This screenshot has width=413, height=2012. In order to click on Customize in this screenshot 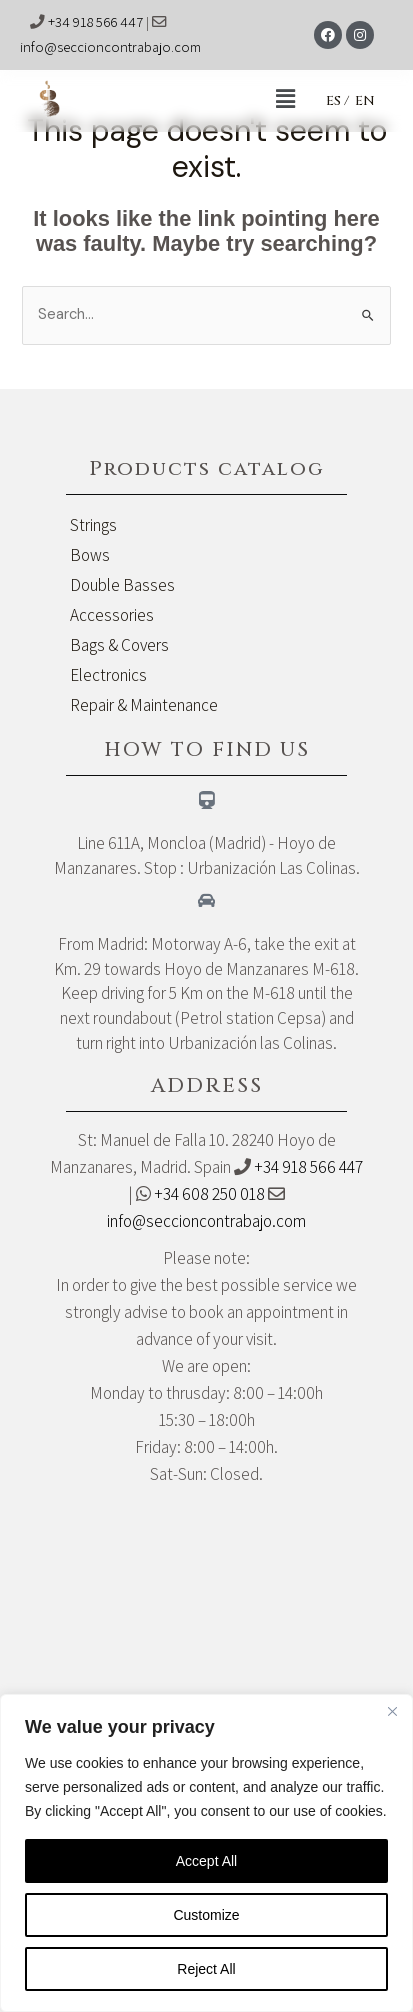, I will do `click(206, 1915)`.